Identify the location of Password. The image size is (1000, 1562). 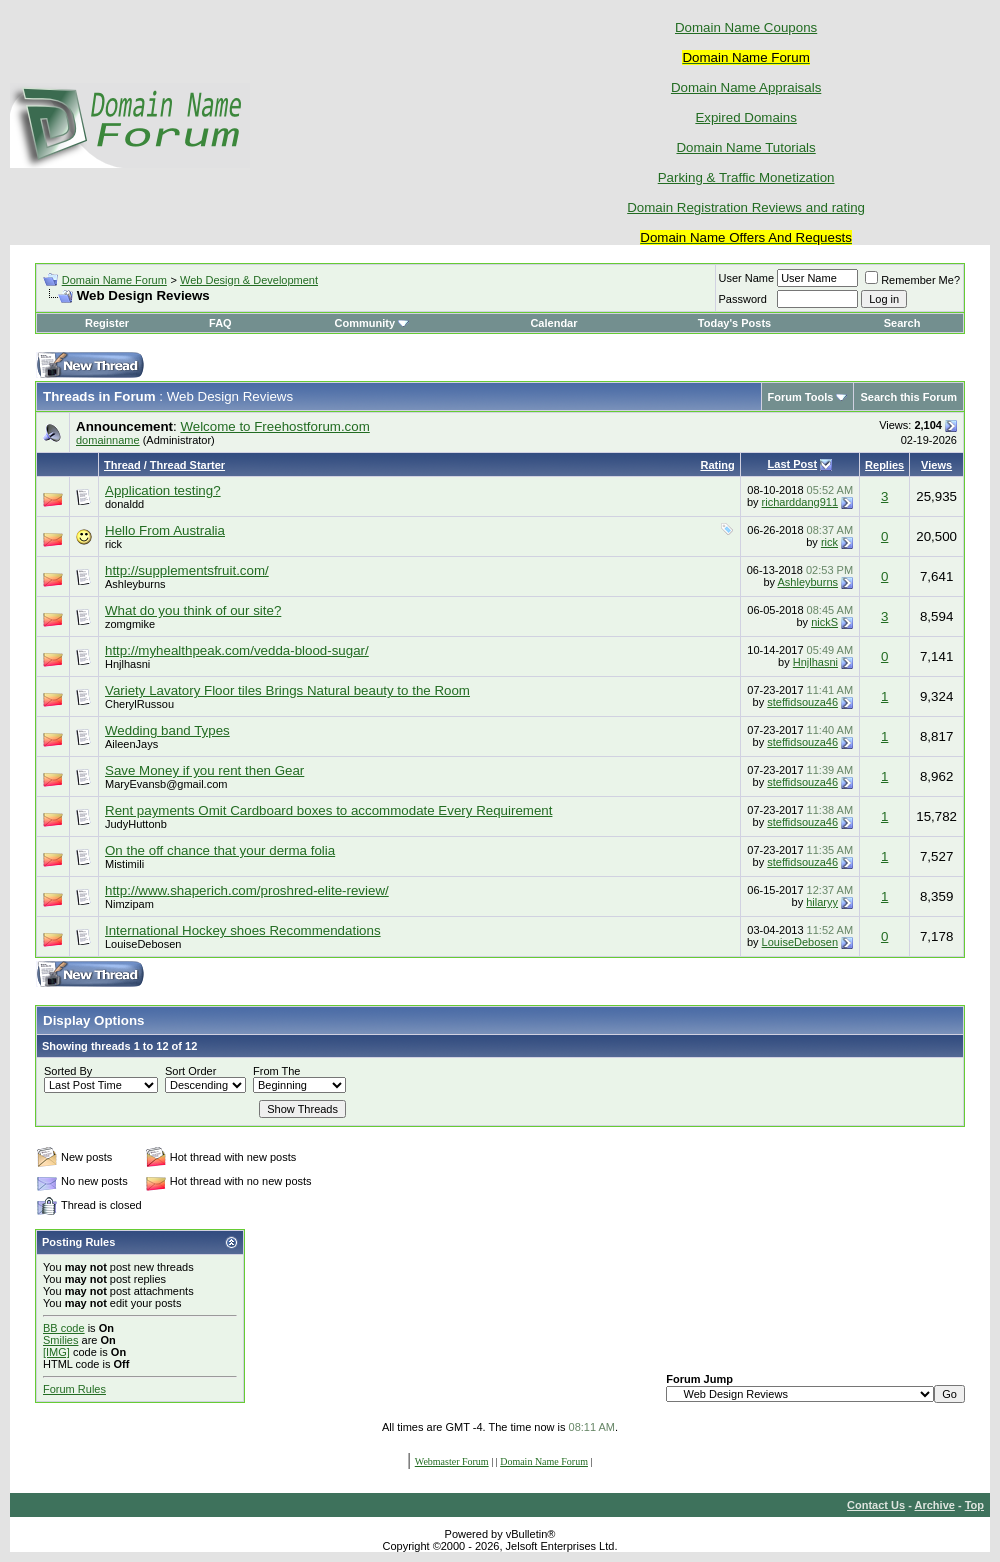
(743, 299).